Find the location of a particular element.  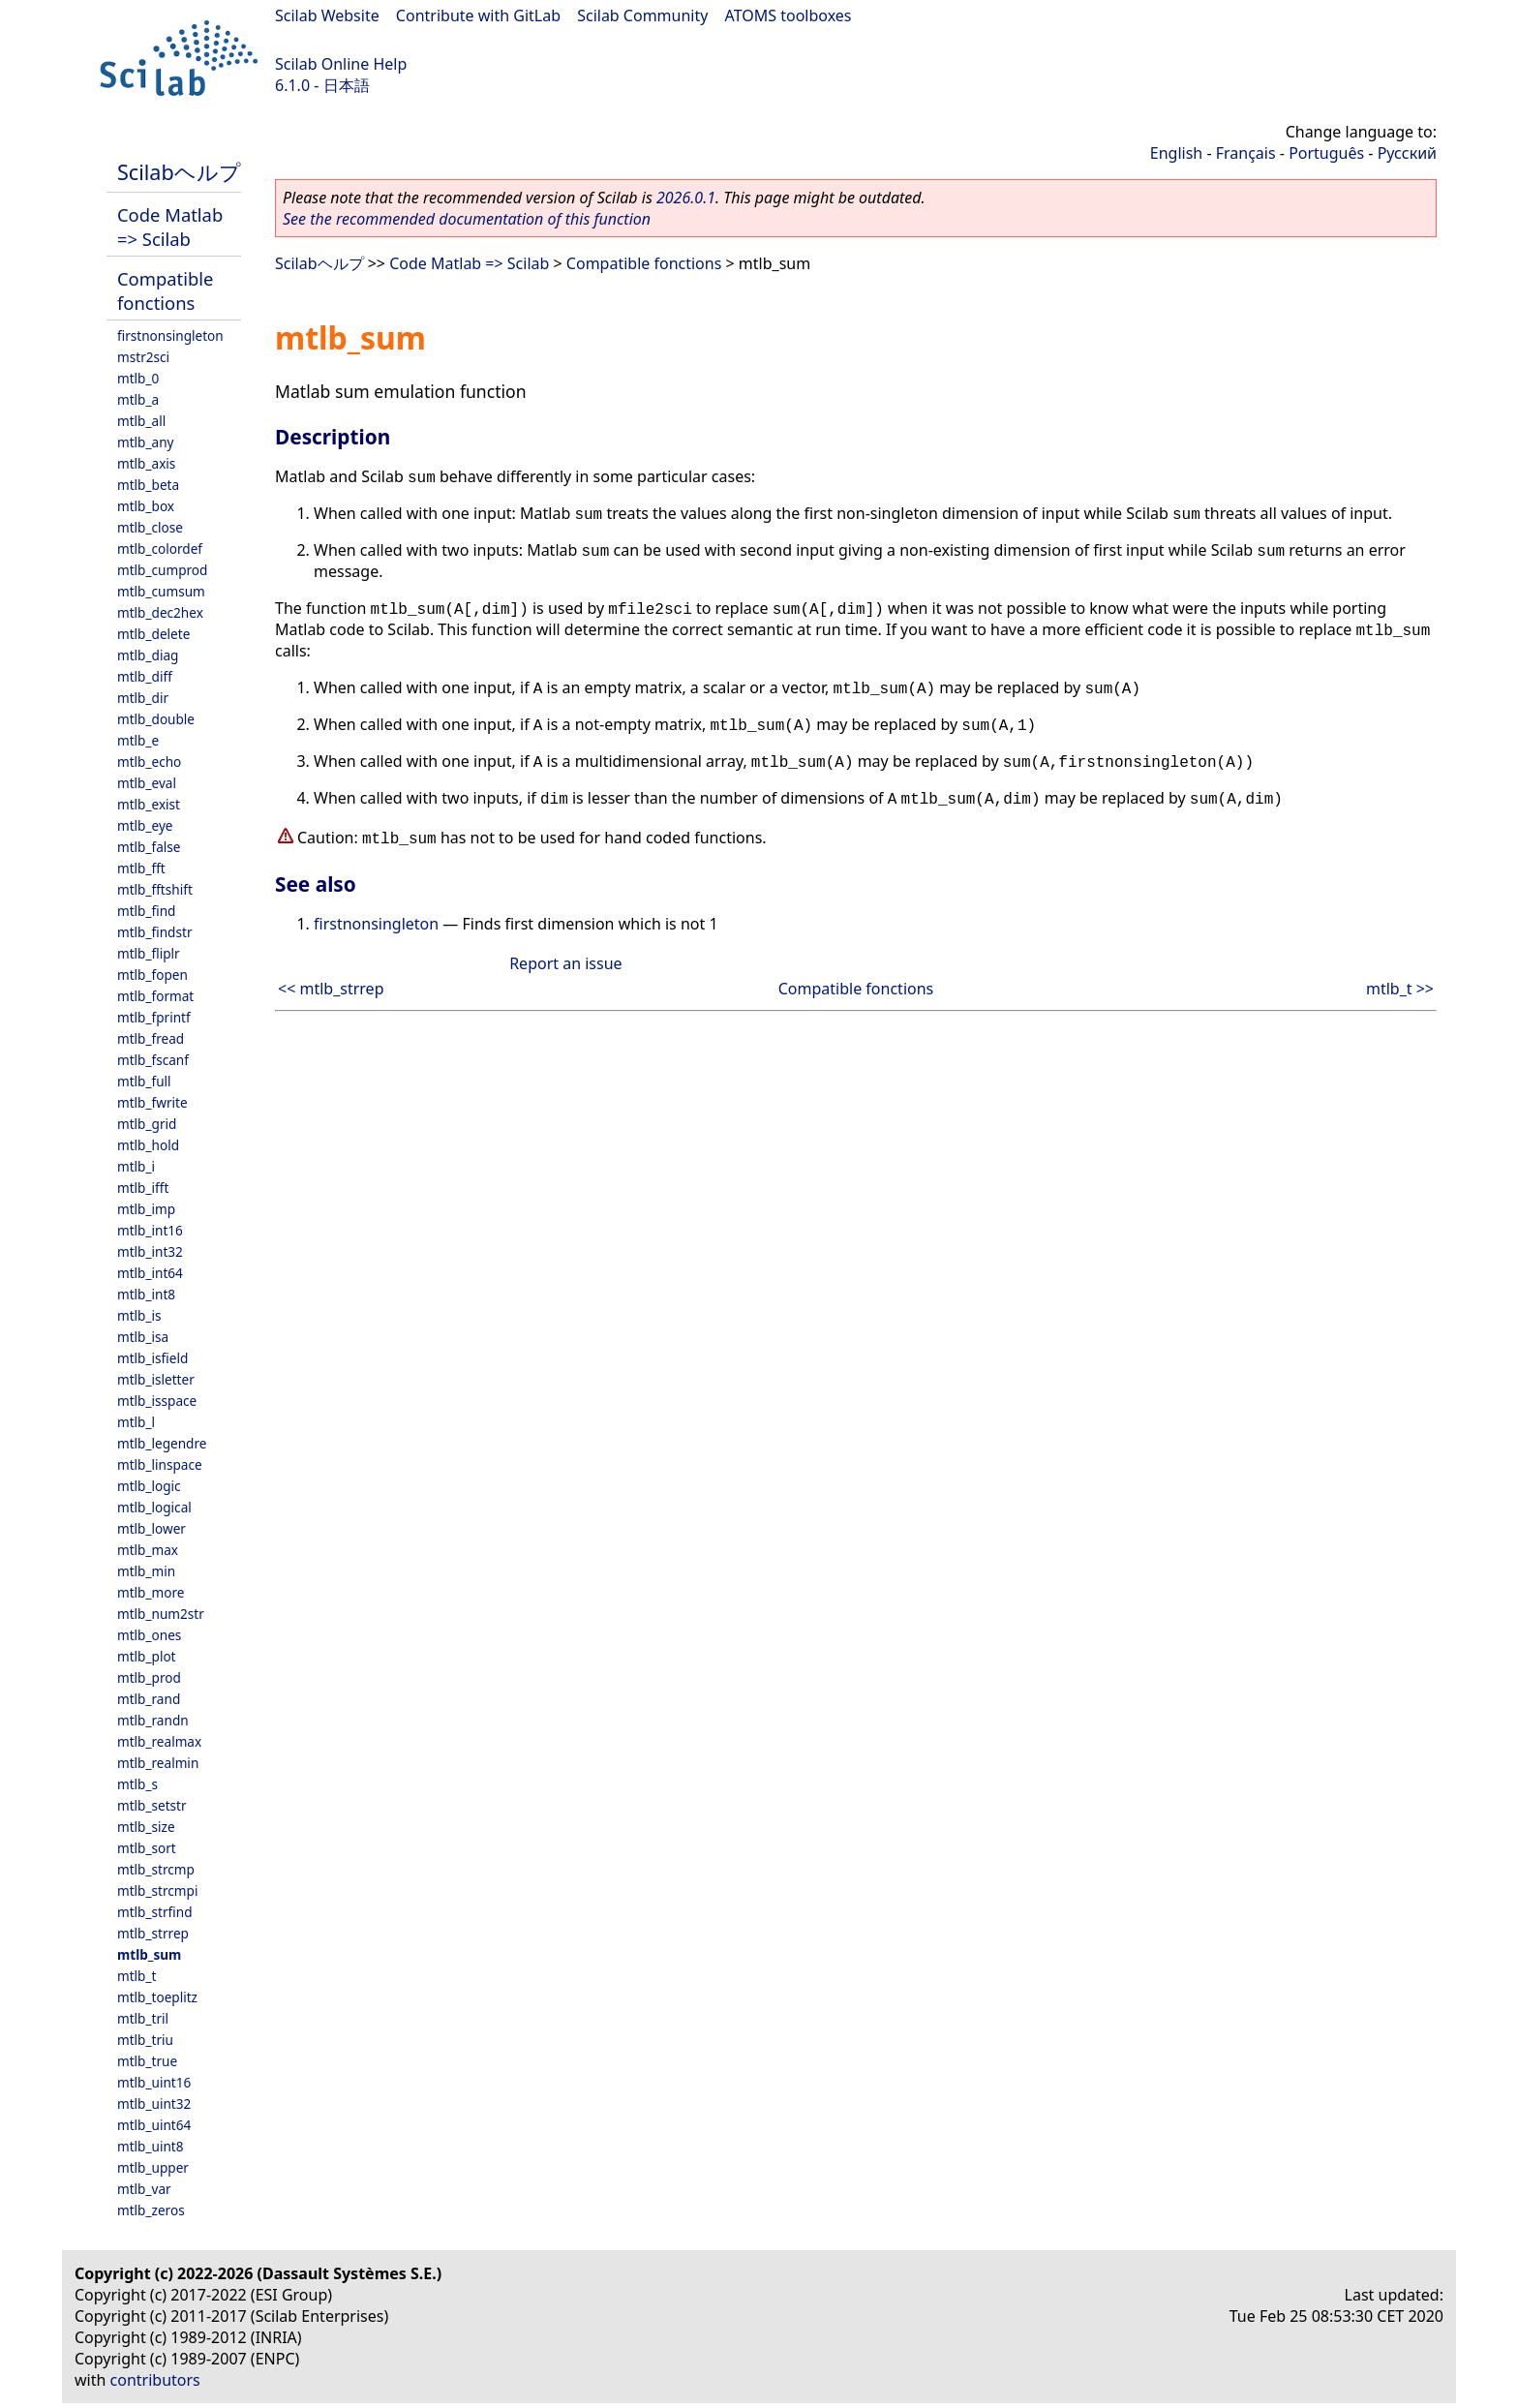

mtlb_min is located at coordinates (146, 1571).